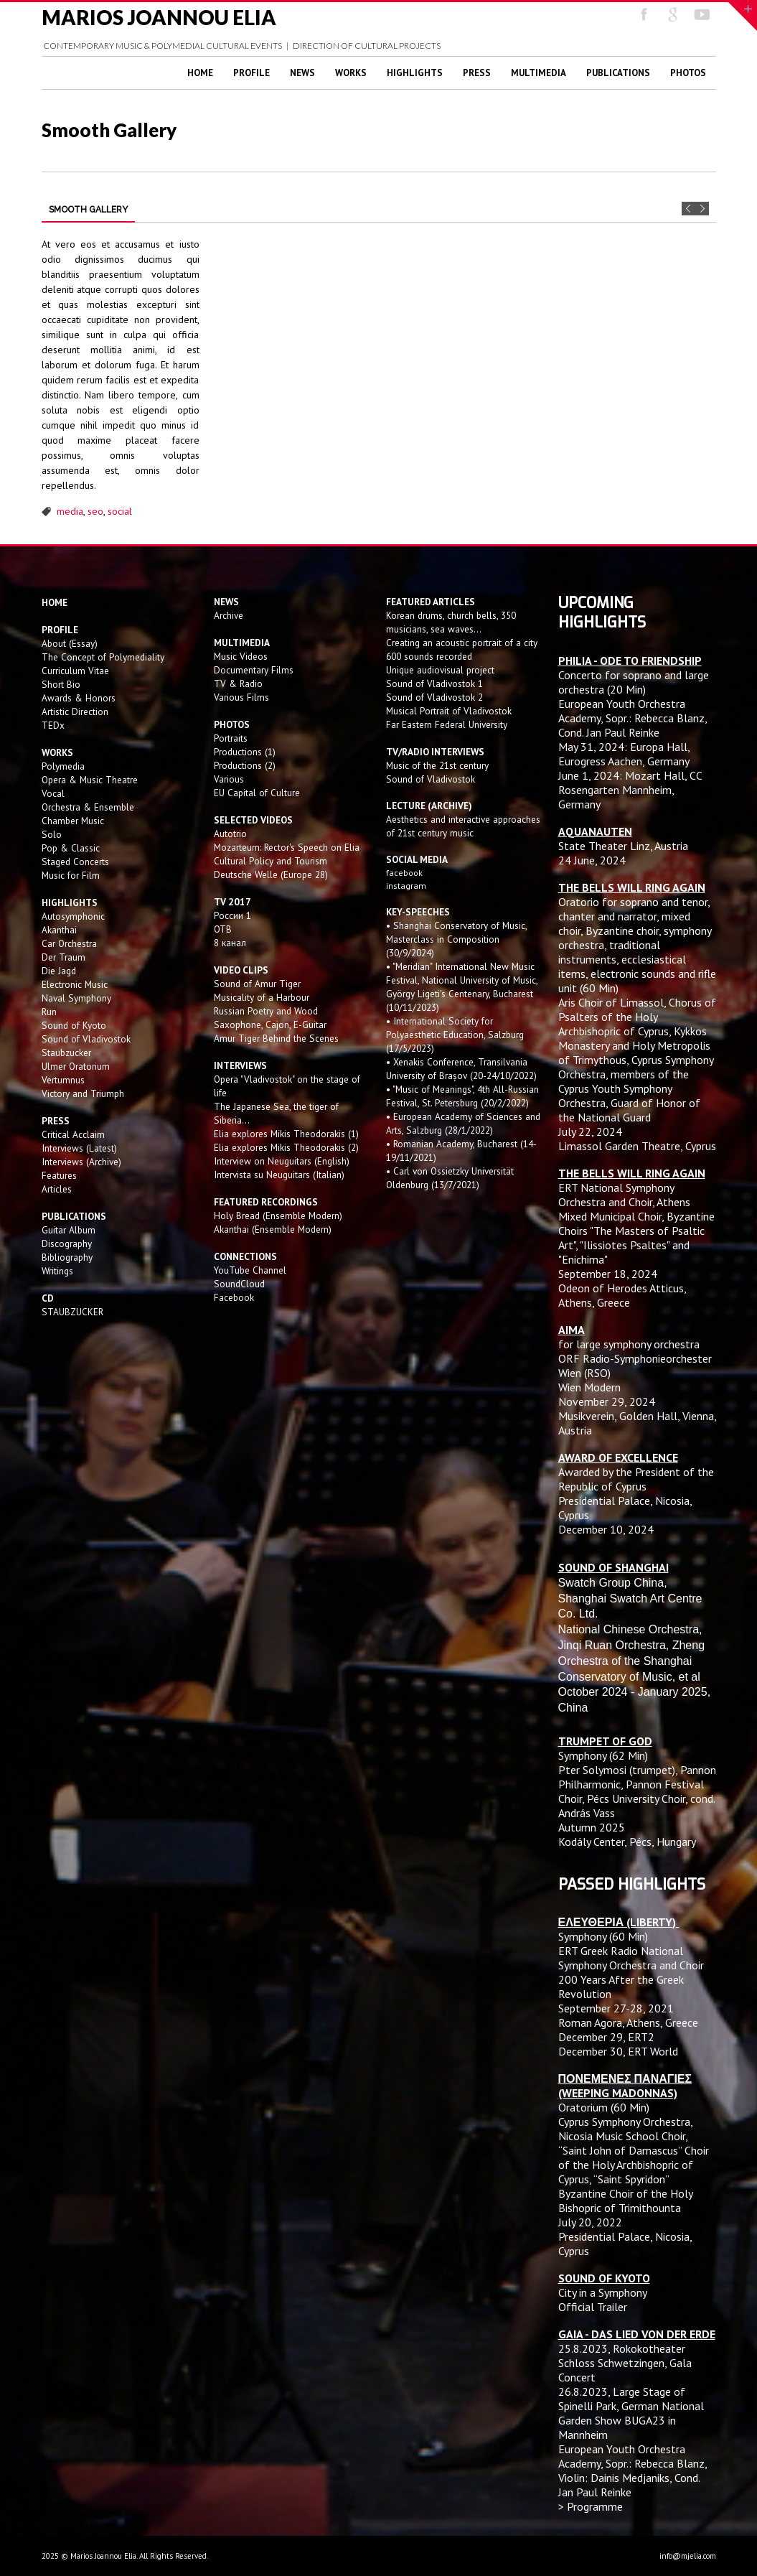 This screenshot has height=2576, width=757. I want to click on Aesthetics and interactive approaches of 21st century music, so click(463, 826).